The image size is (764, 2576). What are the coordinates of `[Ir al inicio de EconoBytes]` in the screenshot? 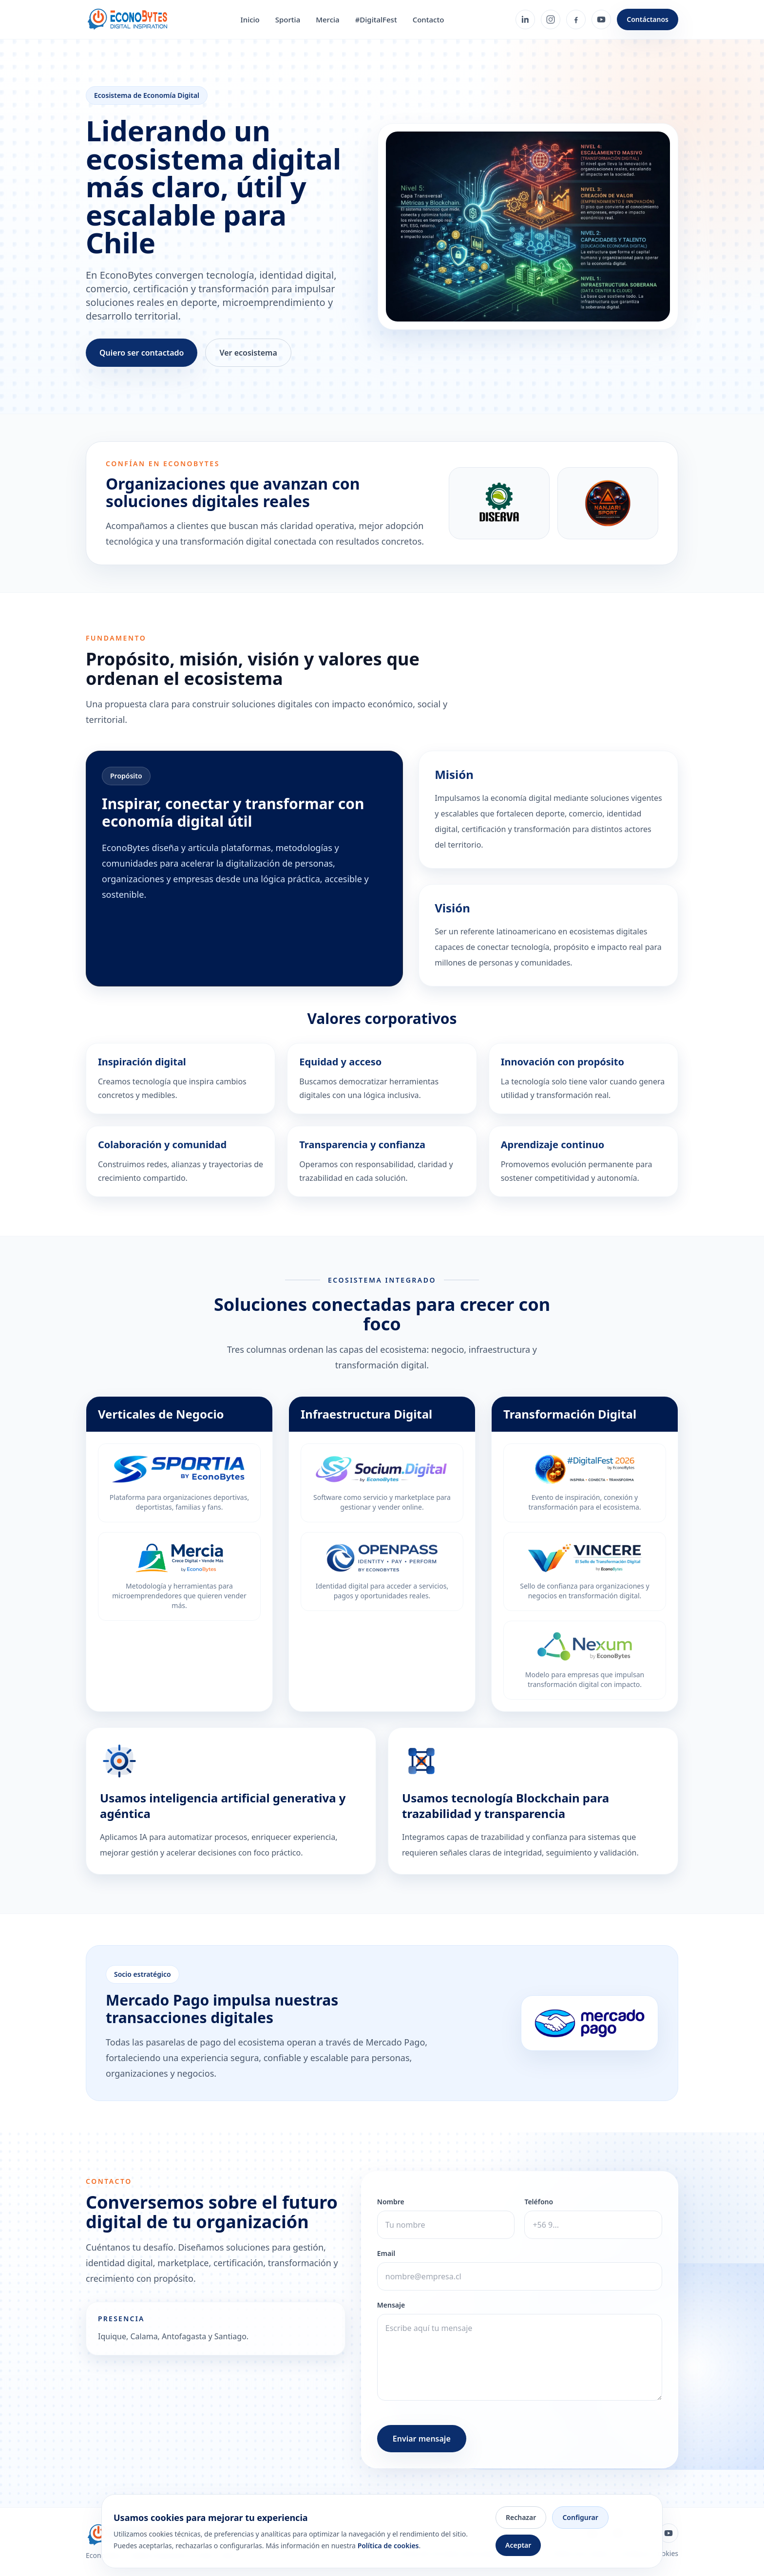 It's located at (127, 19).